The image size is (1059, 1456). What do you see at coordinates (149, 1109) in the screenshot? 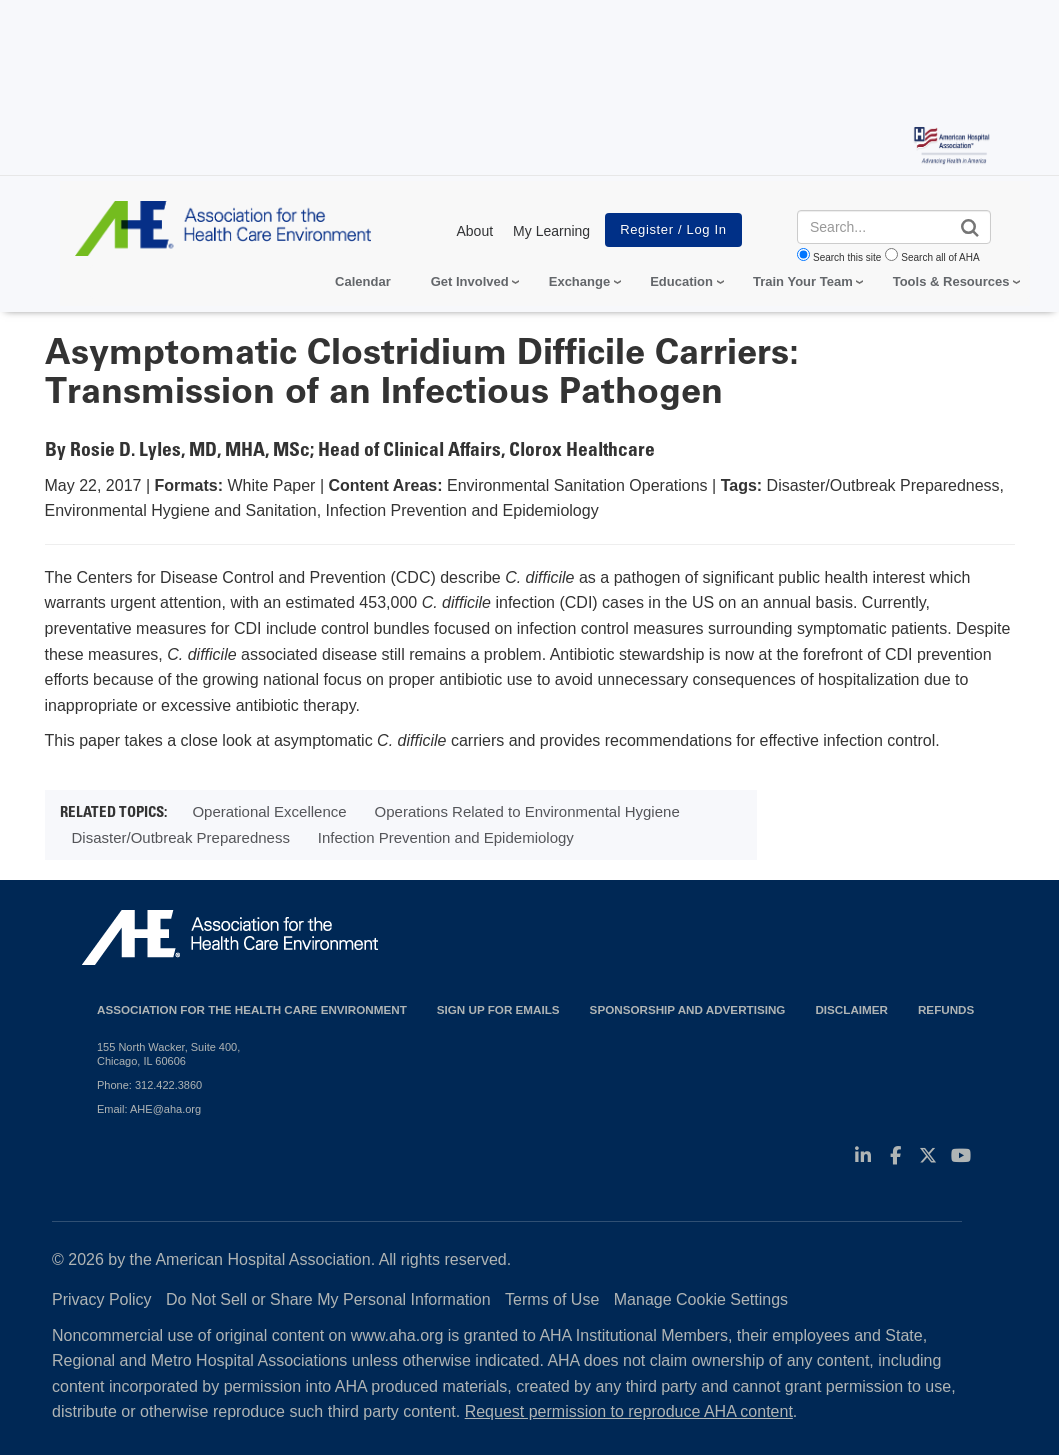
I see `Email: AHE@aha.org` at bounding box center [149, 1109].